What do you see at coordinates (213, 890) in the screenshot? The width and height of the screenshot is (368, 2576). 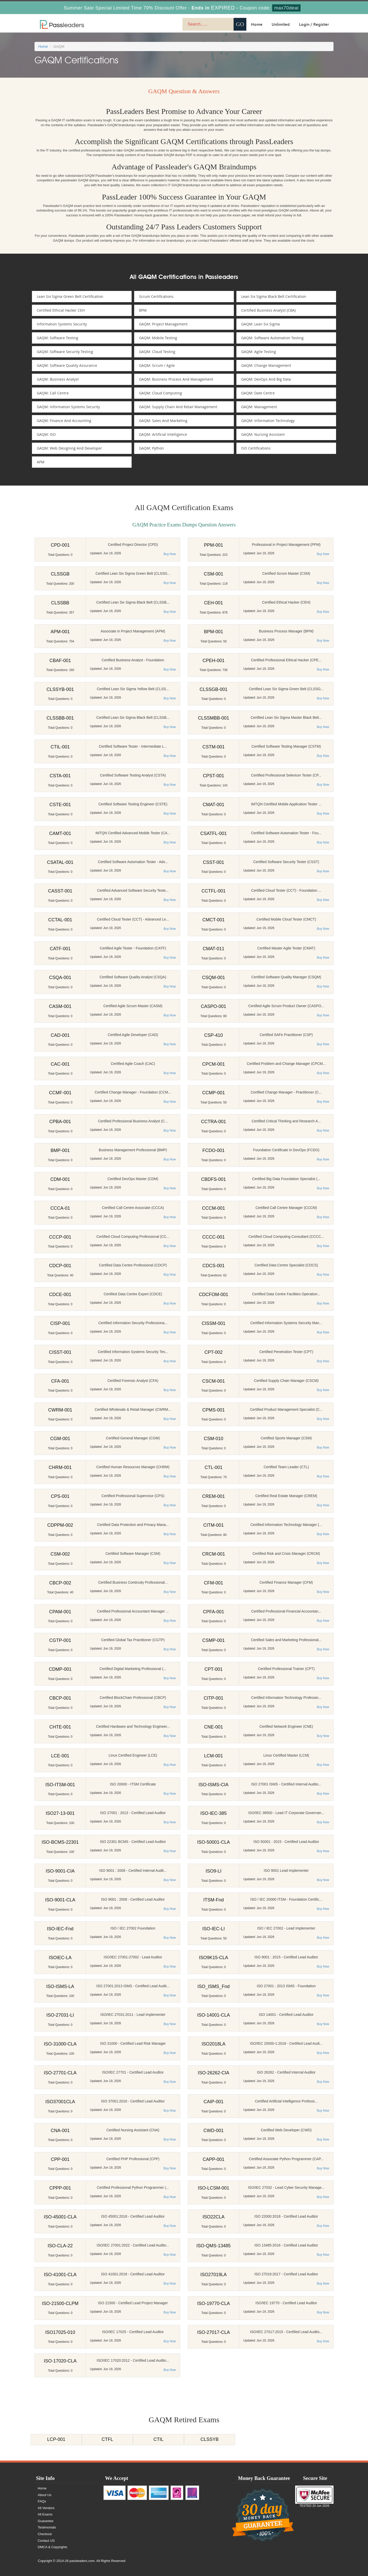 I see `CCTFL-001` at bounding box center [213, 890].